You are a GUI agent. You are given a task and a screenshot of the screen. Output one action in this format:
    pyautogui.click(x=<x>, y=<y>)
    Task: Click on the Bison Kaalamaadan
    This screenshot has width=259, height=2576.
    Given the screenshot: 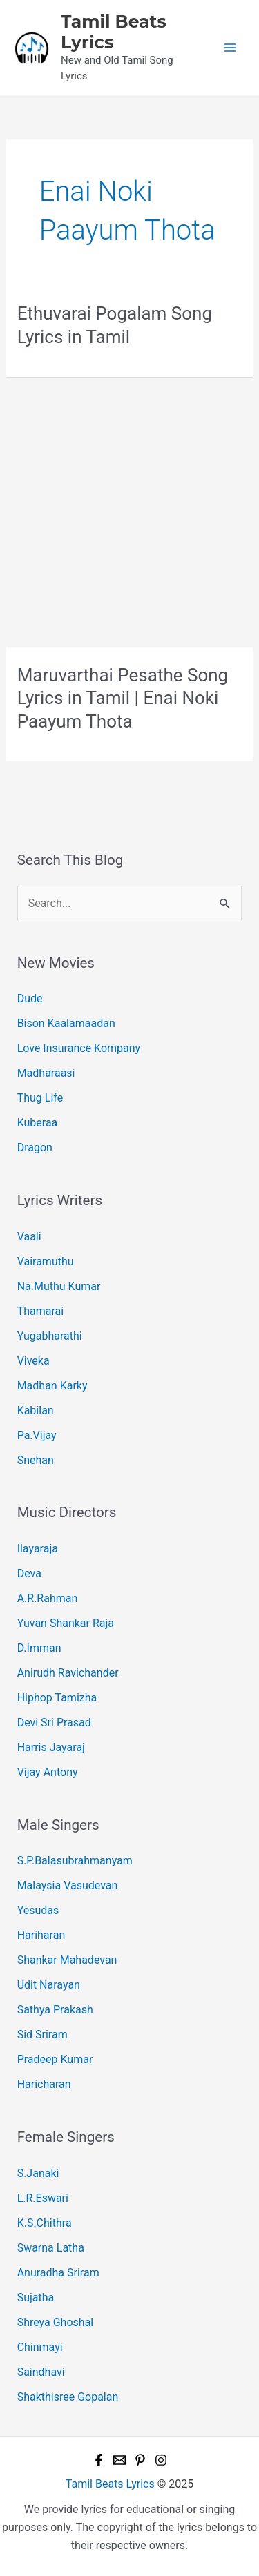 What is the action you would take?
    pyautogui.click(x=66, y=1023)
    